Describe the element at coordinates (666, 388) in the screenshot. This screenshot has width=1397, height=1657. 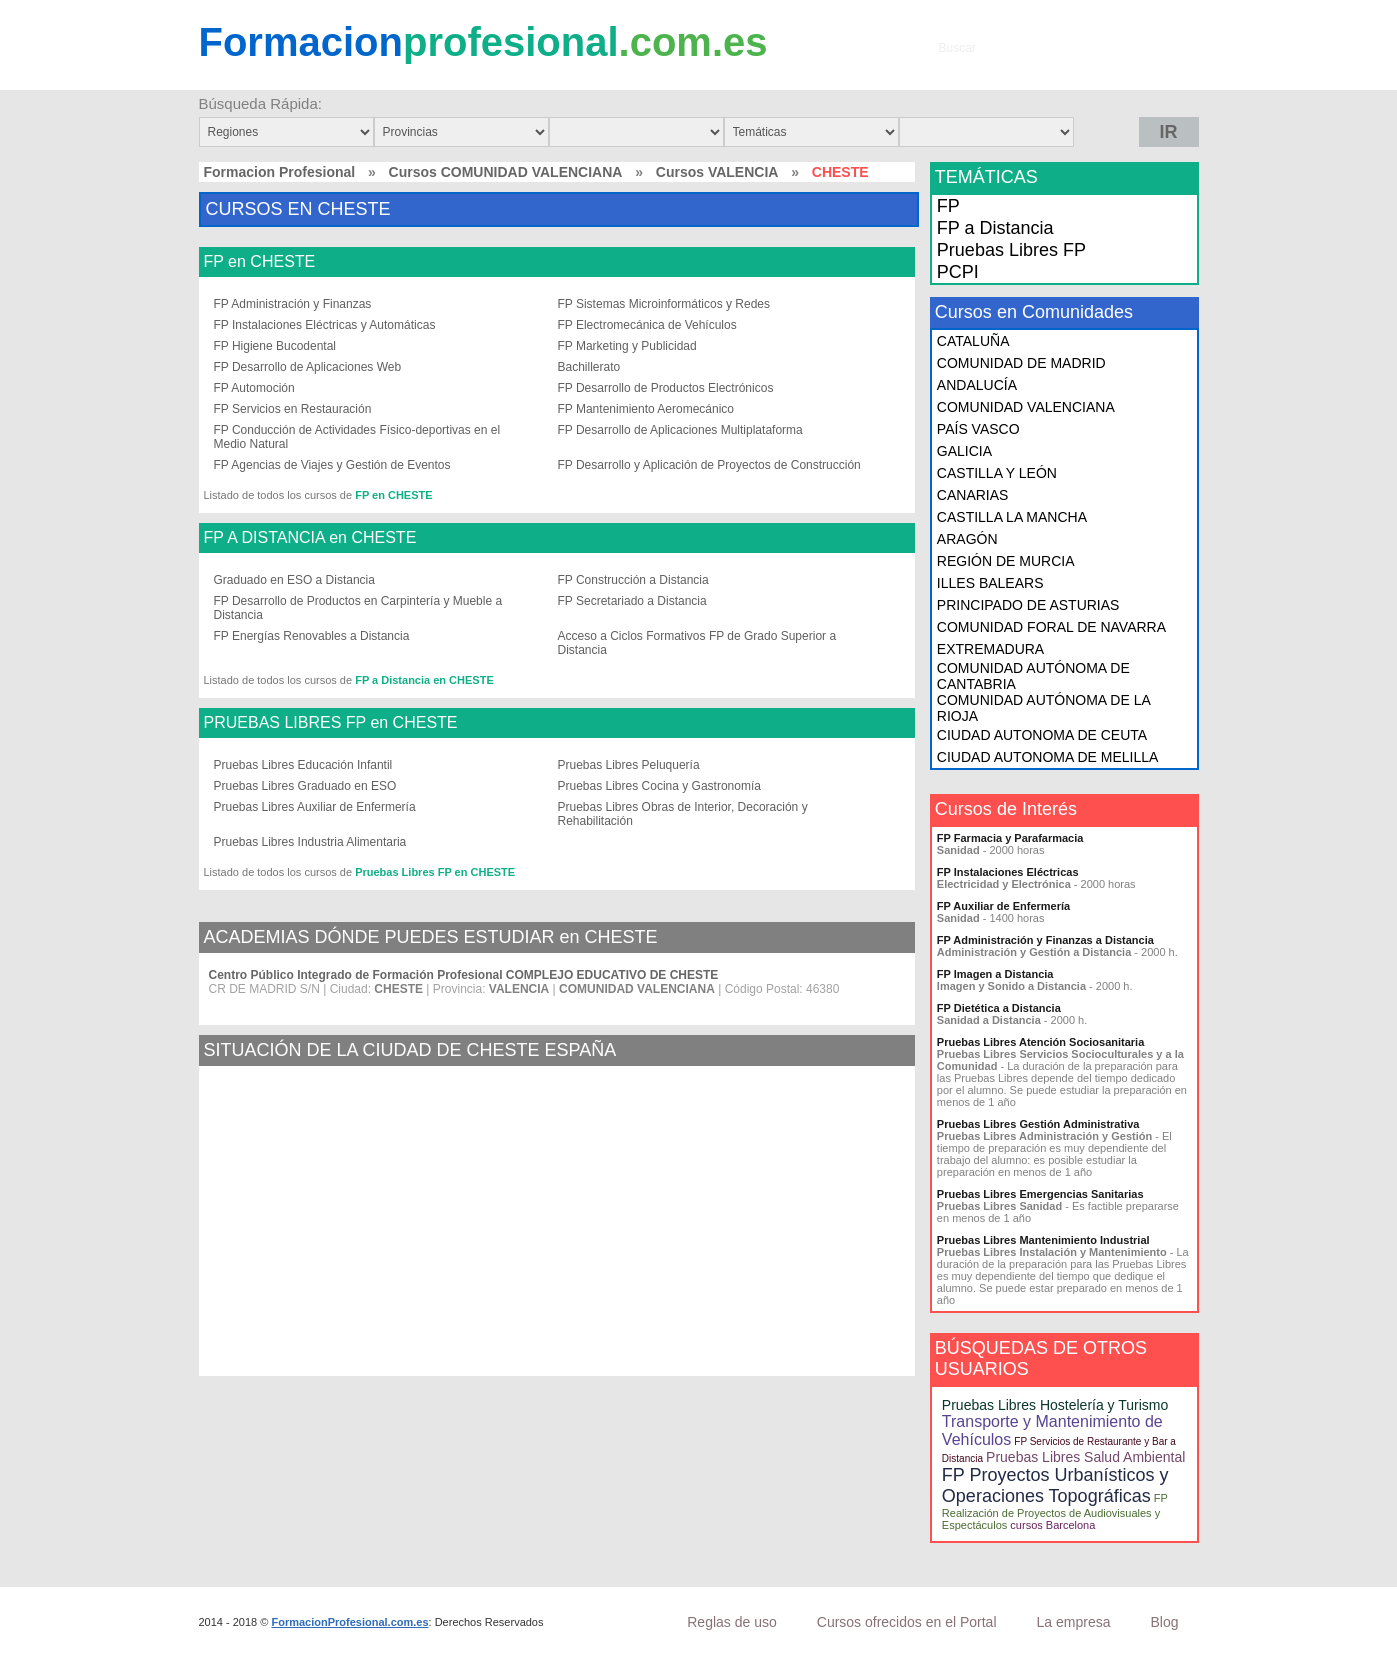
I see `FP Desarrollo de Productos Electrónicos` at that location.